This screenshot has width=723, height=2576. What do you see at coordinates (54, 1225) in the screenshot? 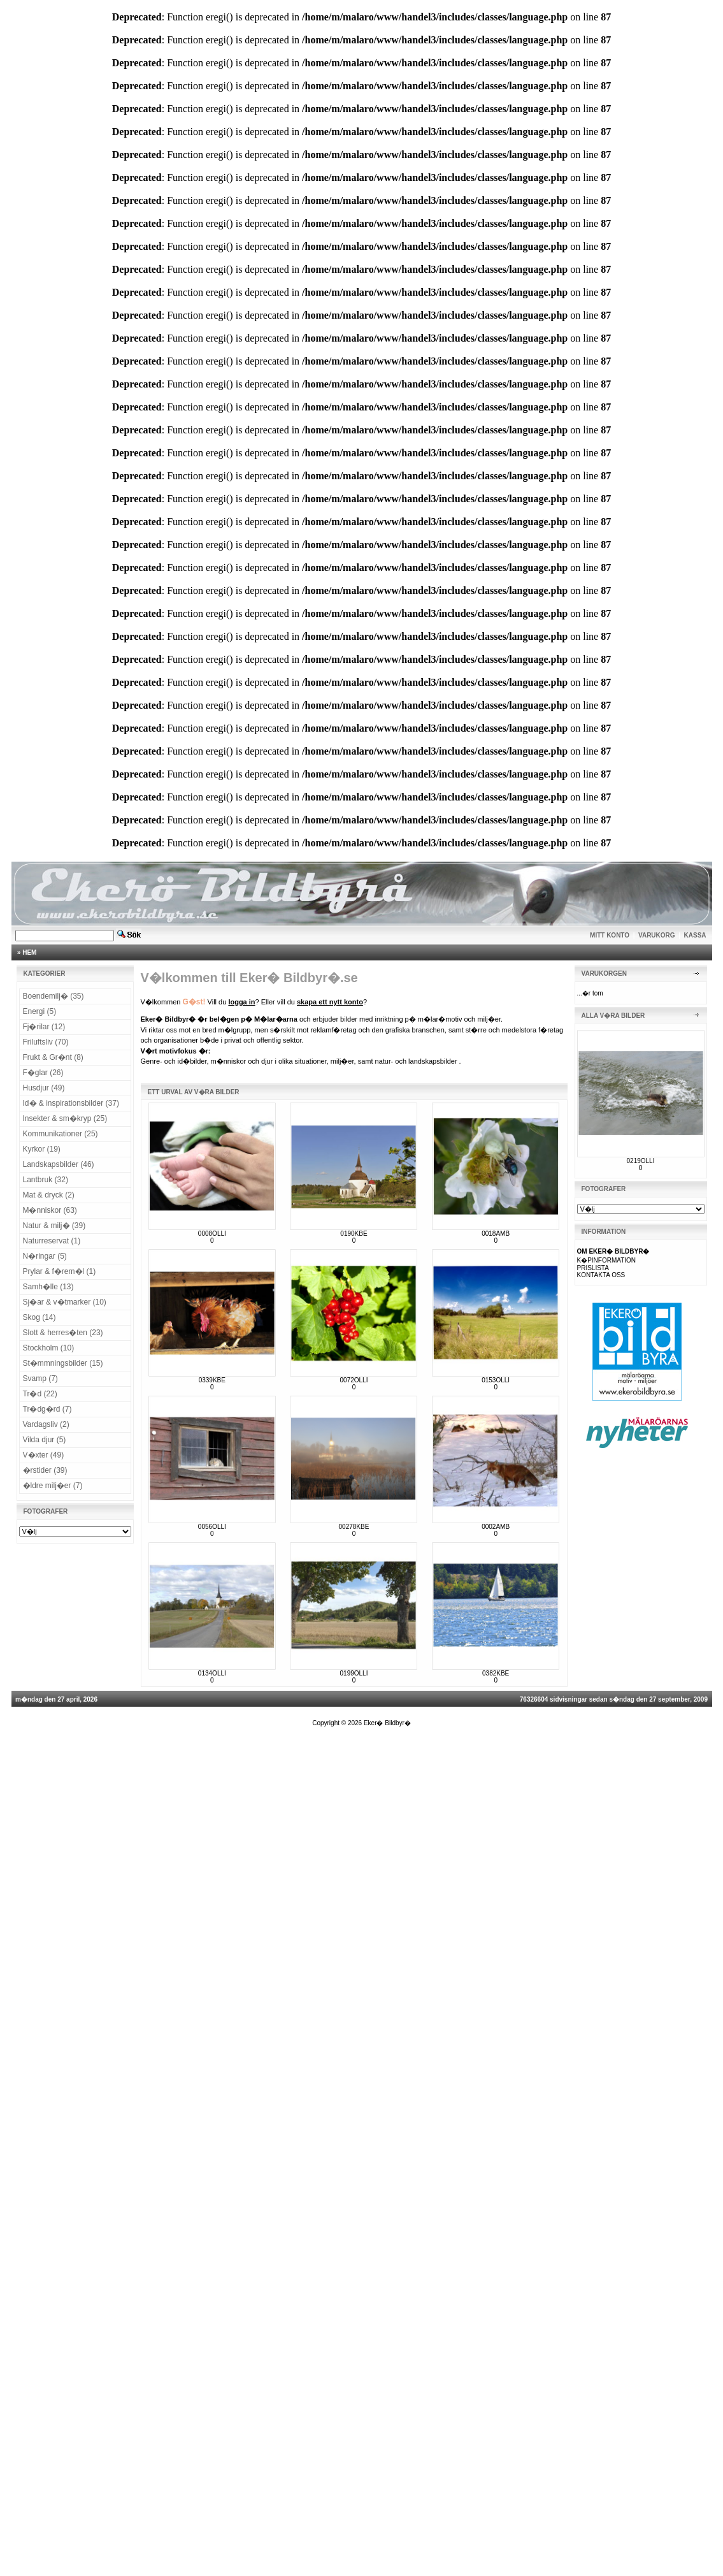
I see `Natur & milj� (39)` at bounding box center [54, 1225].